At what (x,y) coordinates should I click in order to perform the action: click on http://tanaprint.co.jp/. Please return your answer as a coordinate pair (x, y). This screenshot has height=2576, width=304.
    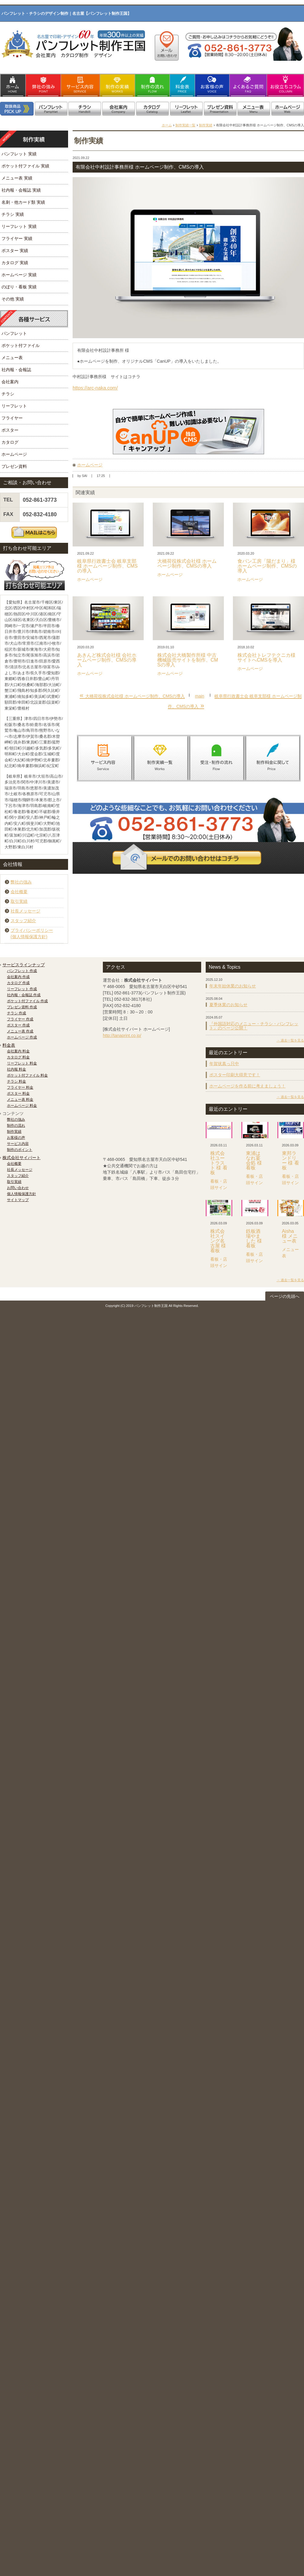
    Looking at the image, I should click on (122, 1035).